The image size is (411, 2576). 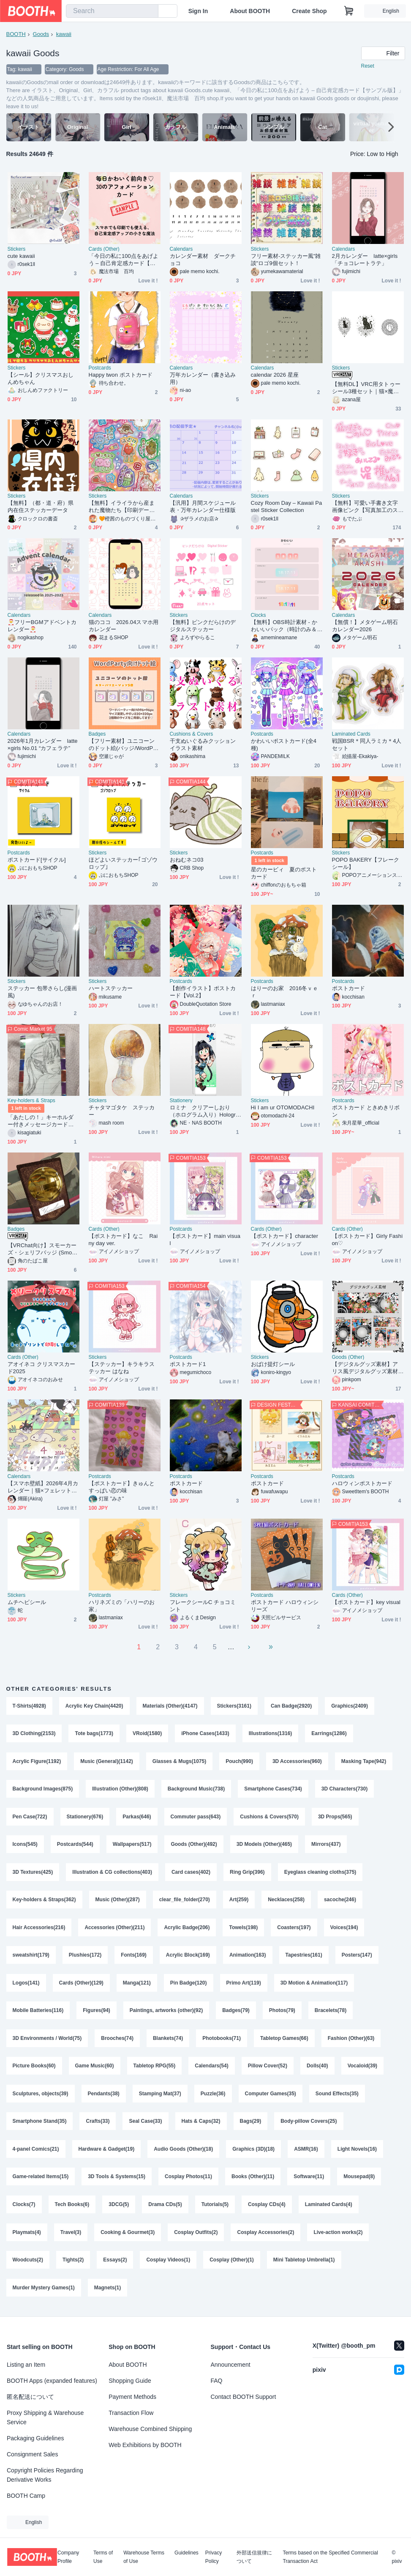 What do you see at coordinates (284, 1236) in the screenshot?
I see `【ポストカード】character` at bounding box center [284, 1236].